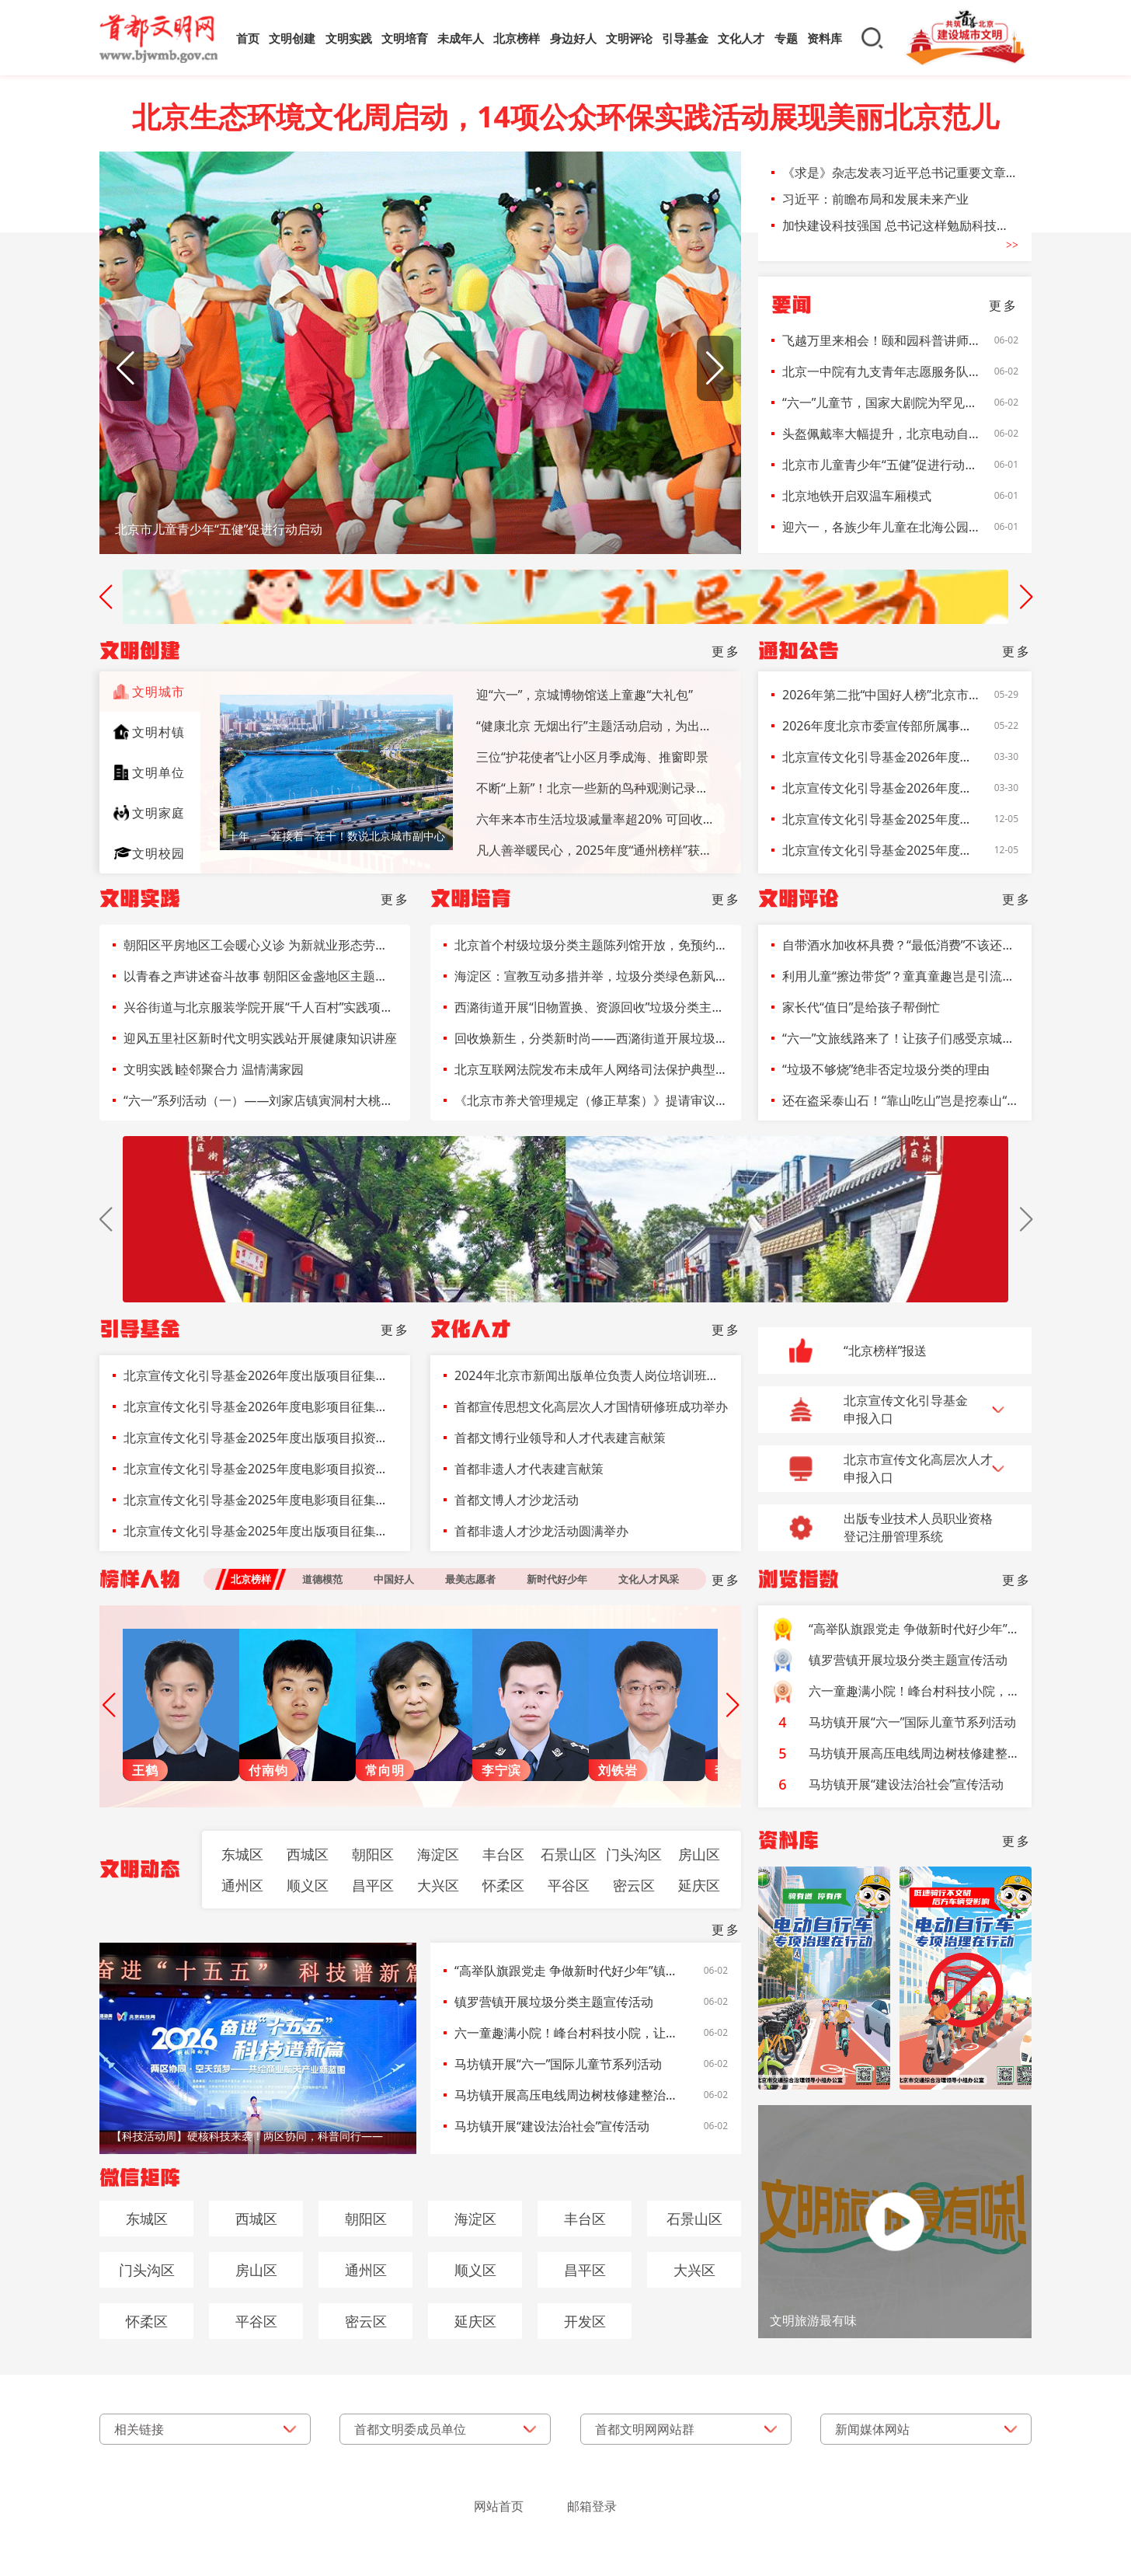  Describe the element at coordinates (260, 944) in the screenshot. I see `朝阳区平房地区工会暖心义诊 为新就业形态劳动者健康护航` at that location.